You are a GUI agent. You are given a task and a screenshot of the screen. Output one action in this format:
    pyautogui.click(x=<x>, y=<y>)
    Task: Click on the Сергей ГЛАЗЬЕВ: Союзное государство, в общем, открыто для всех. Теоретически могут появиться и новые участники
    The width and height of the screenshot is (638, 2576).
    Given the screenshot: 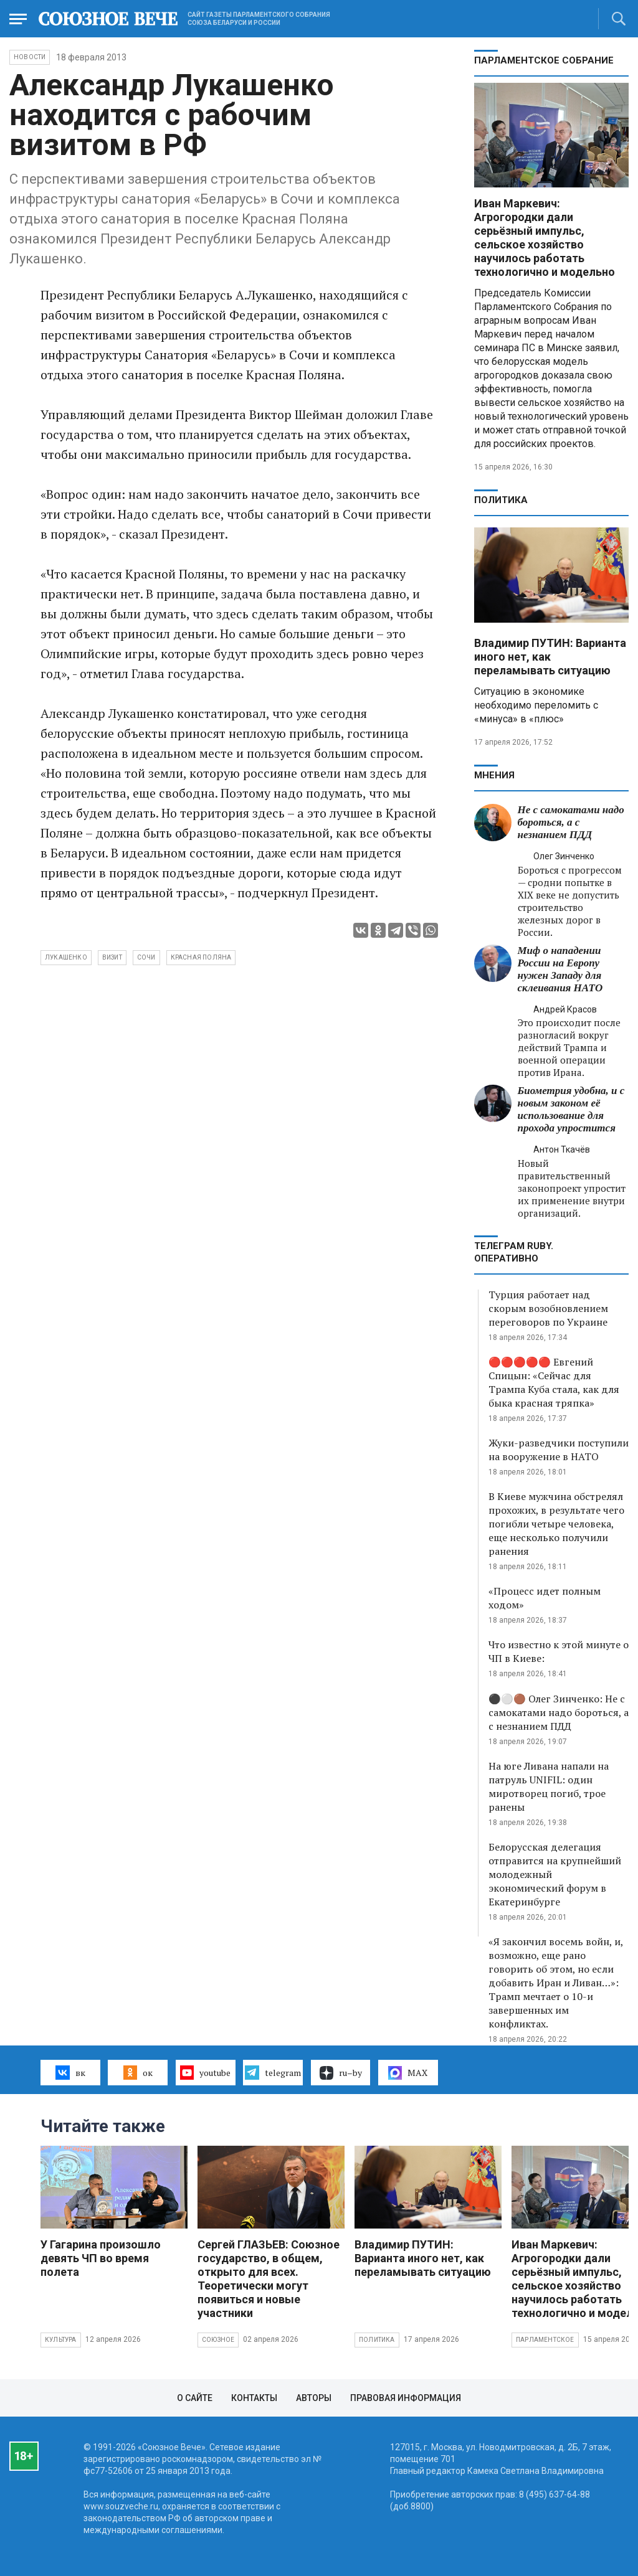 What is the action you would take?
    pyautogui.click(x=269, y=2278)
    